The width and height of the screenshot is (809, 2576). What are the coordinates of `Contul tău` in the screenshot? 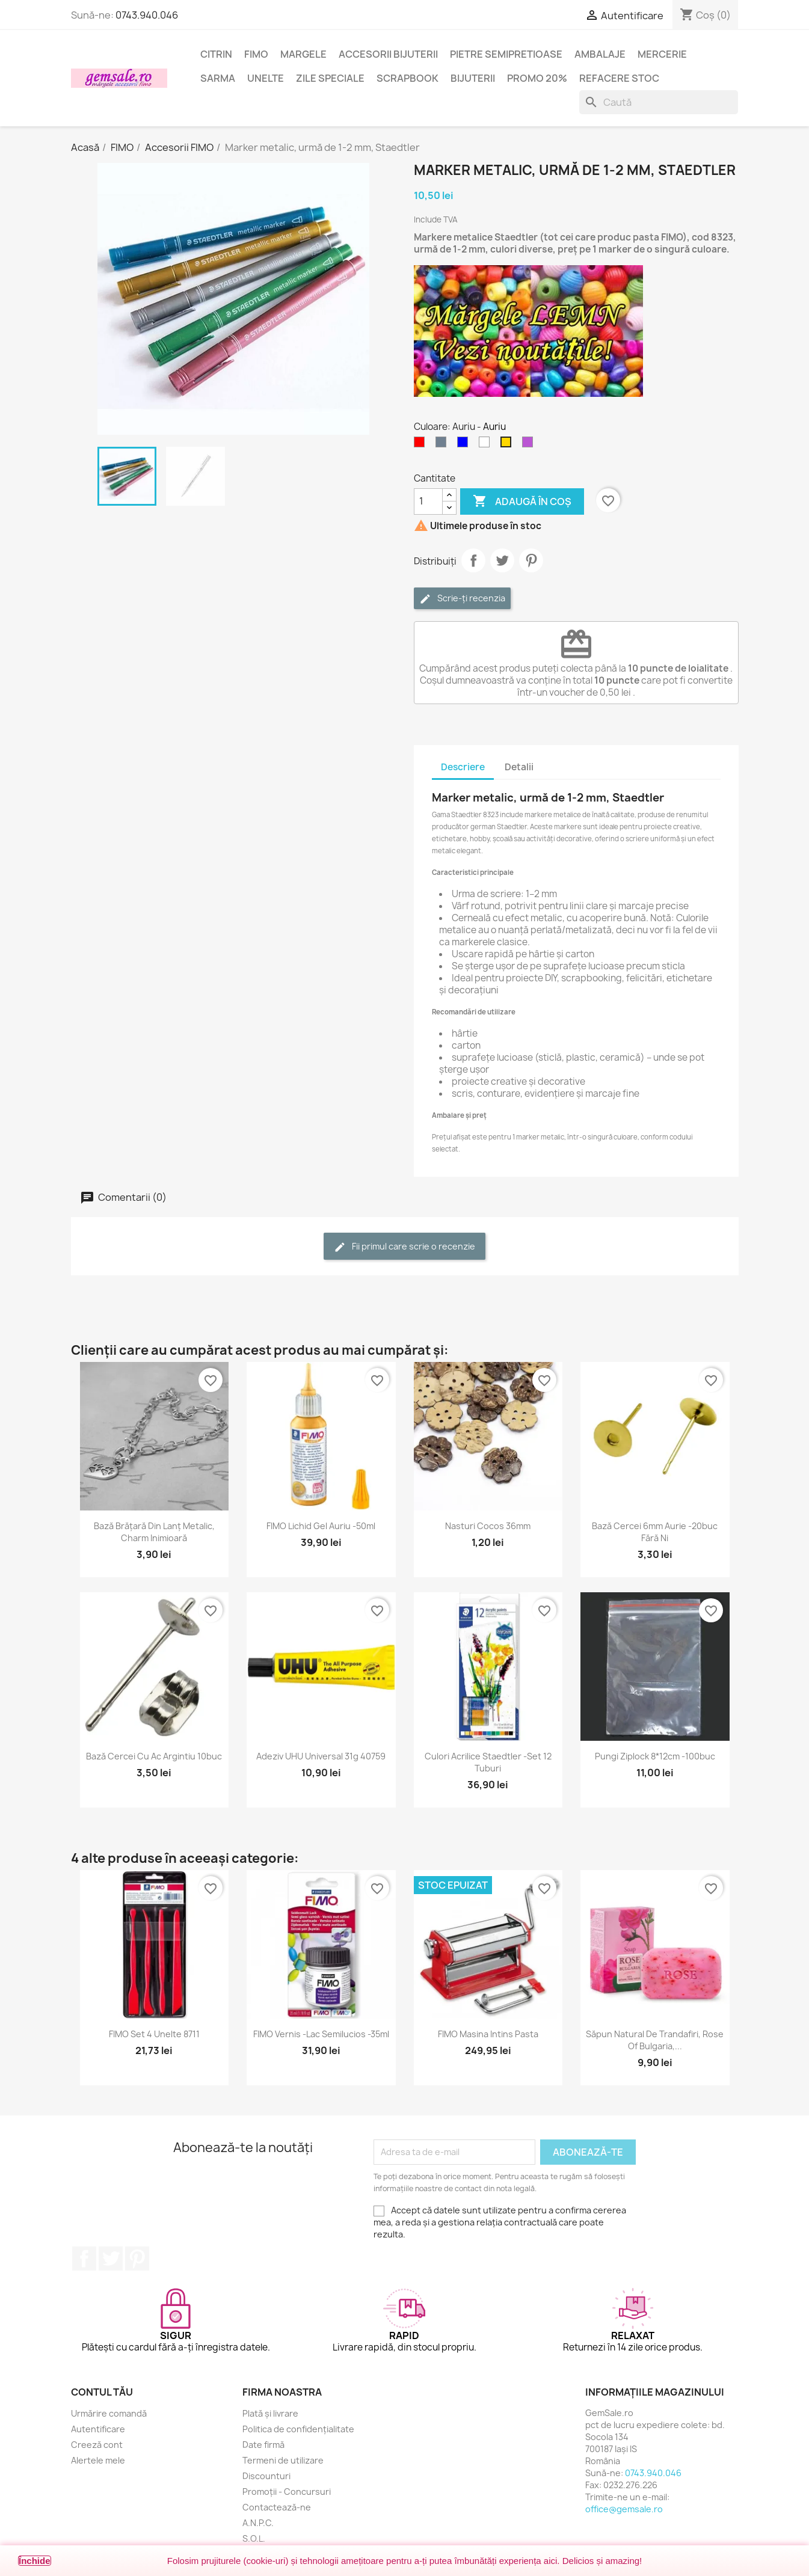 It's located at (102, 2392).